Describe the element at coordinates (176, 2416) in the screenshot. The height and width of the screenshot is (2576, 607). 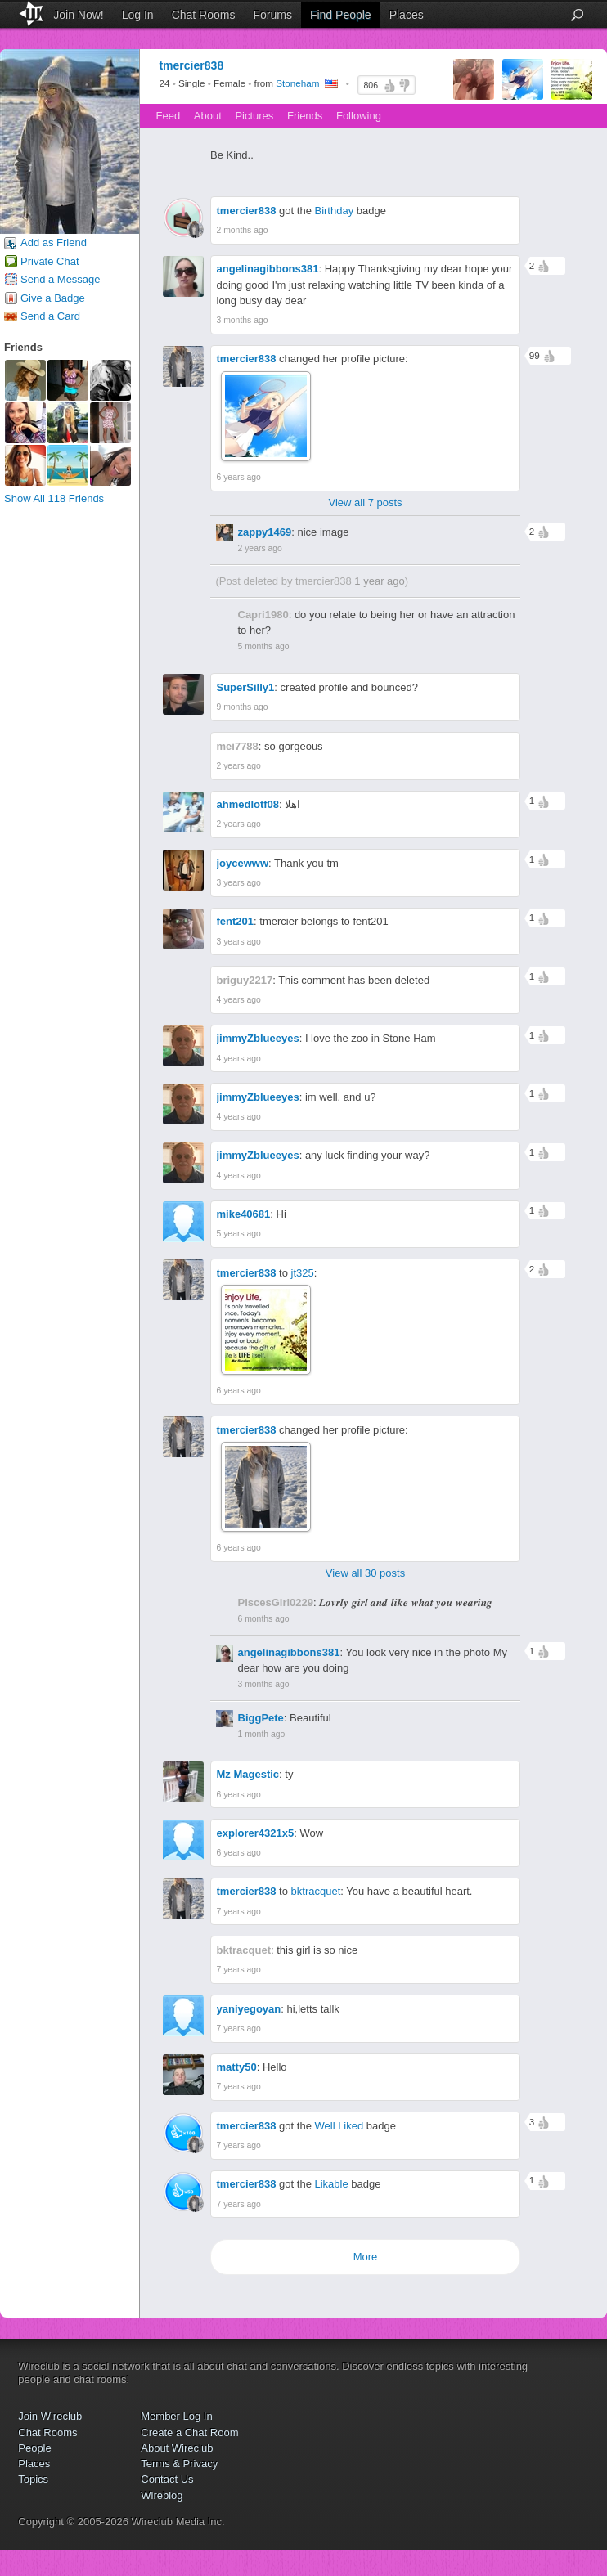
I see `Member Log In` at that location.